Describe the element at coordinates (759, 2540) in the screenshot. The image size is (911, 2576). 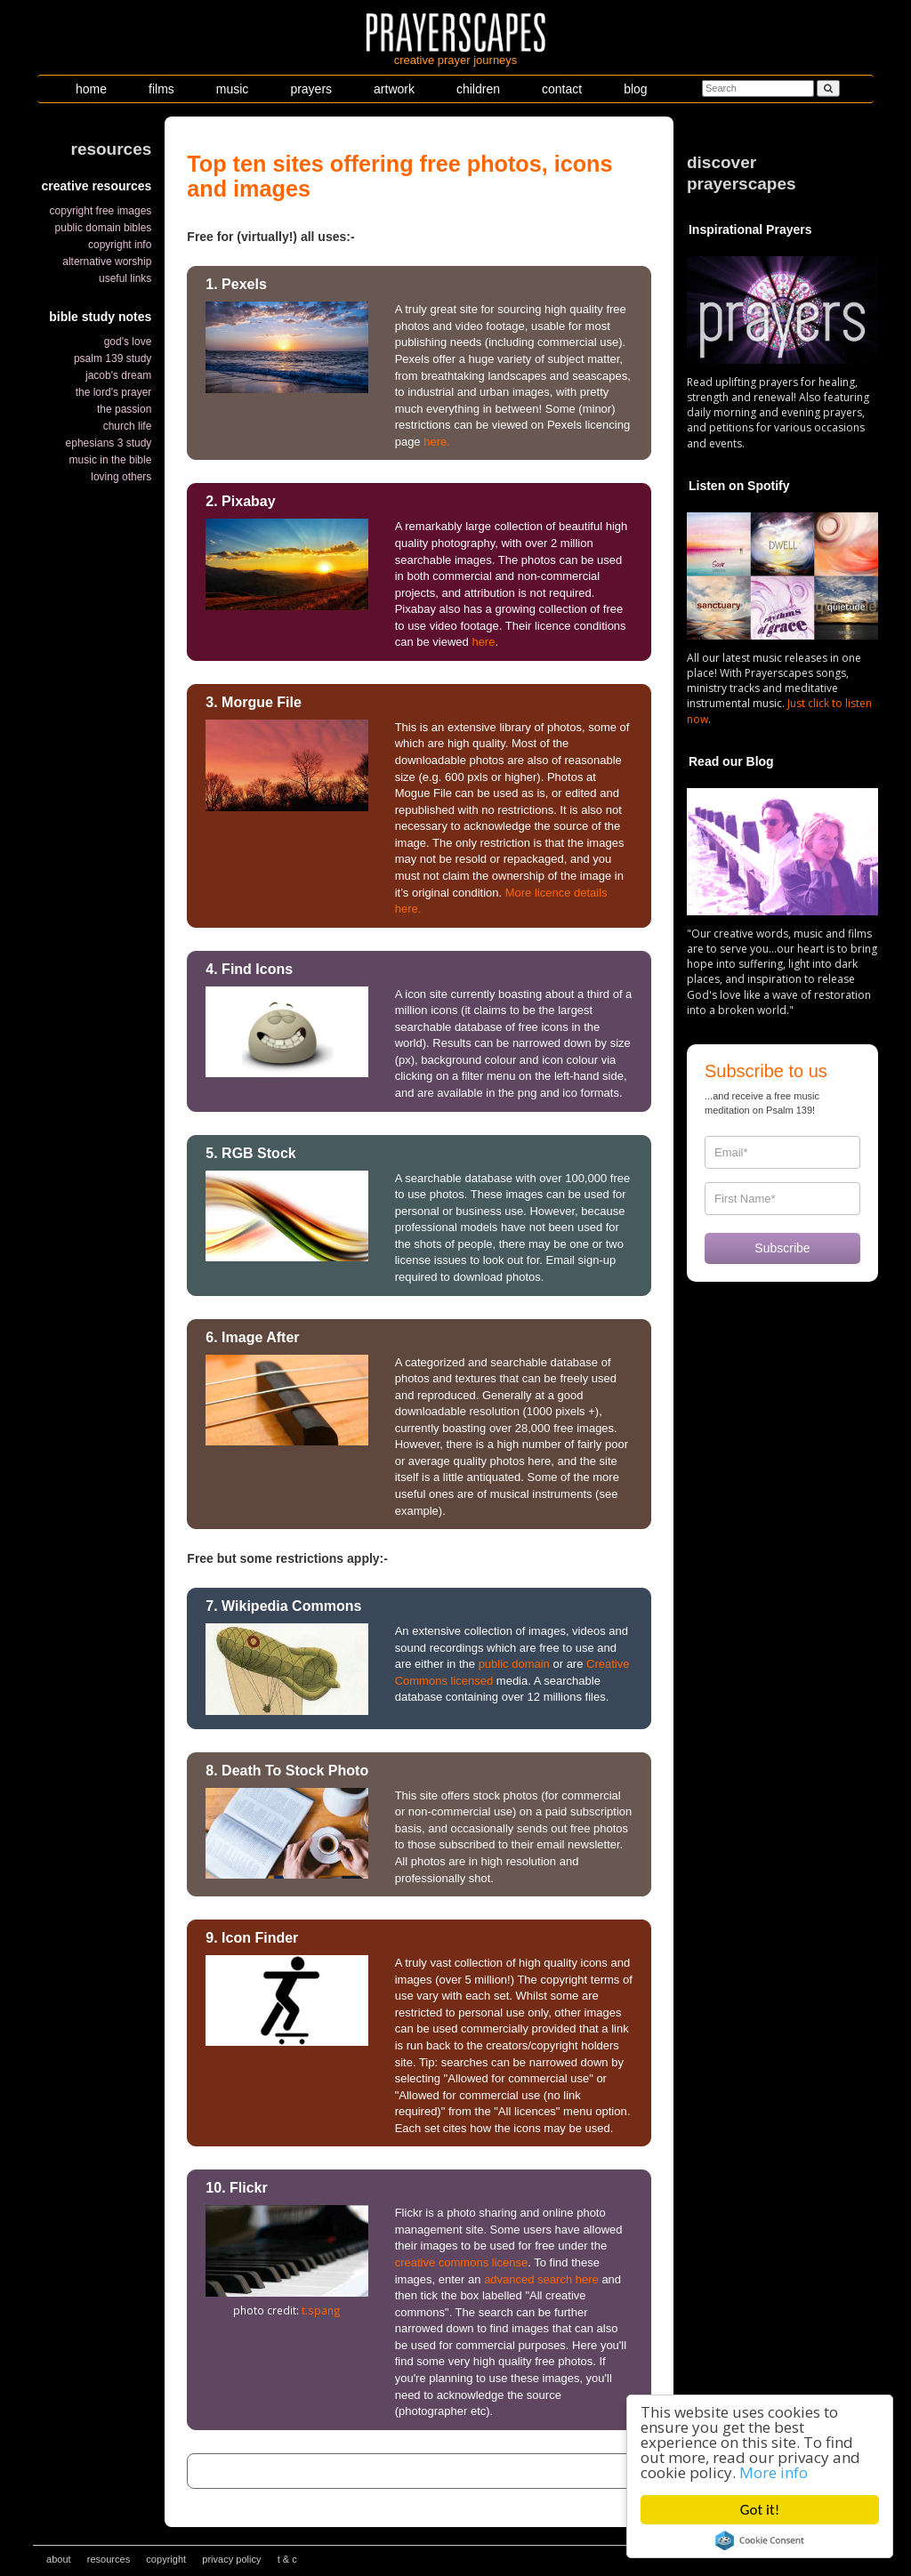
I see `Cookie Consent plugin for the EU cookie law` at that location.